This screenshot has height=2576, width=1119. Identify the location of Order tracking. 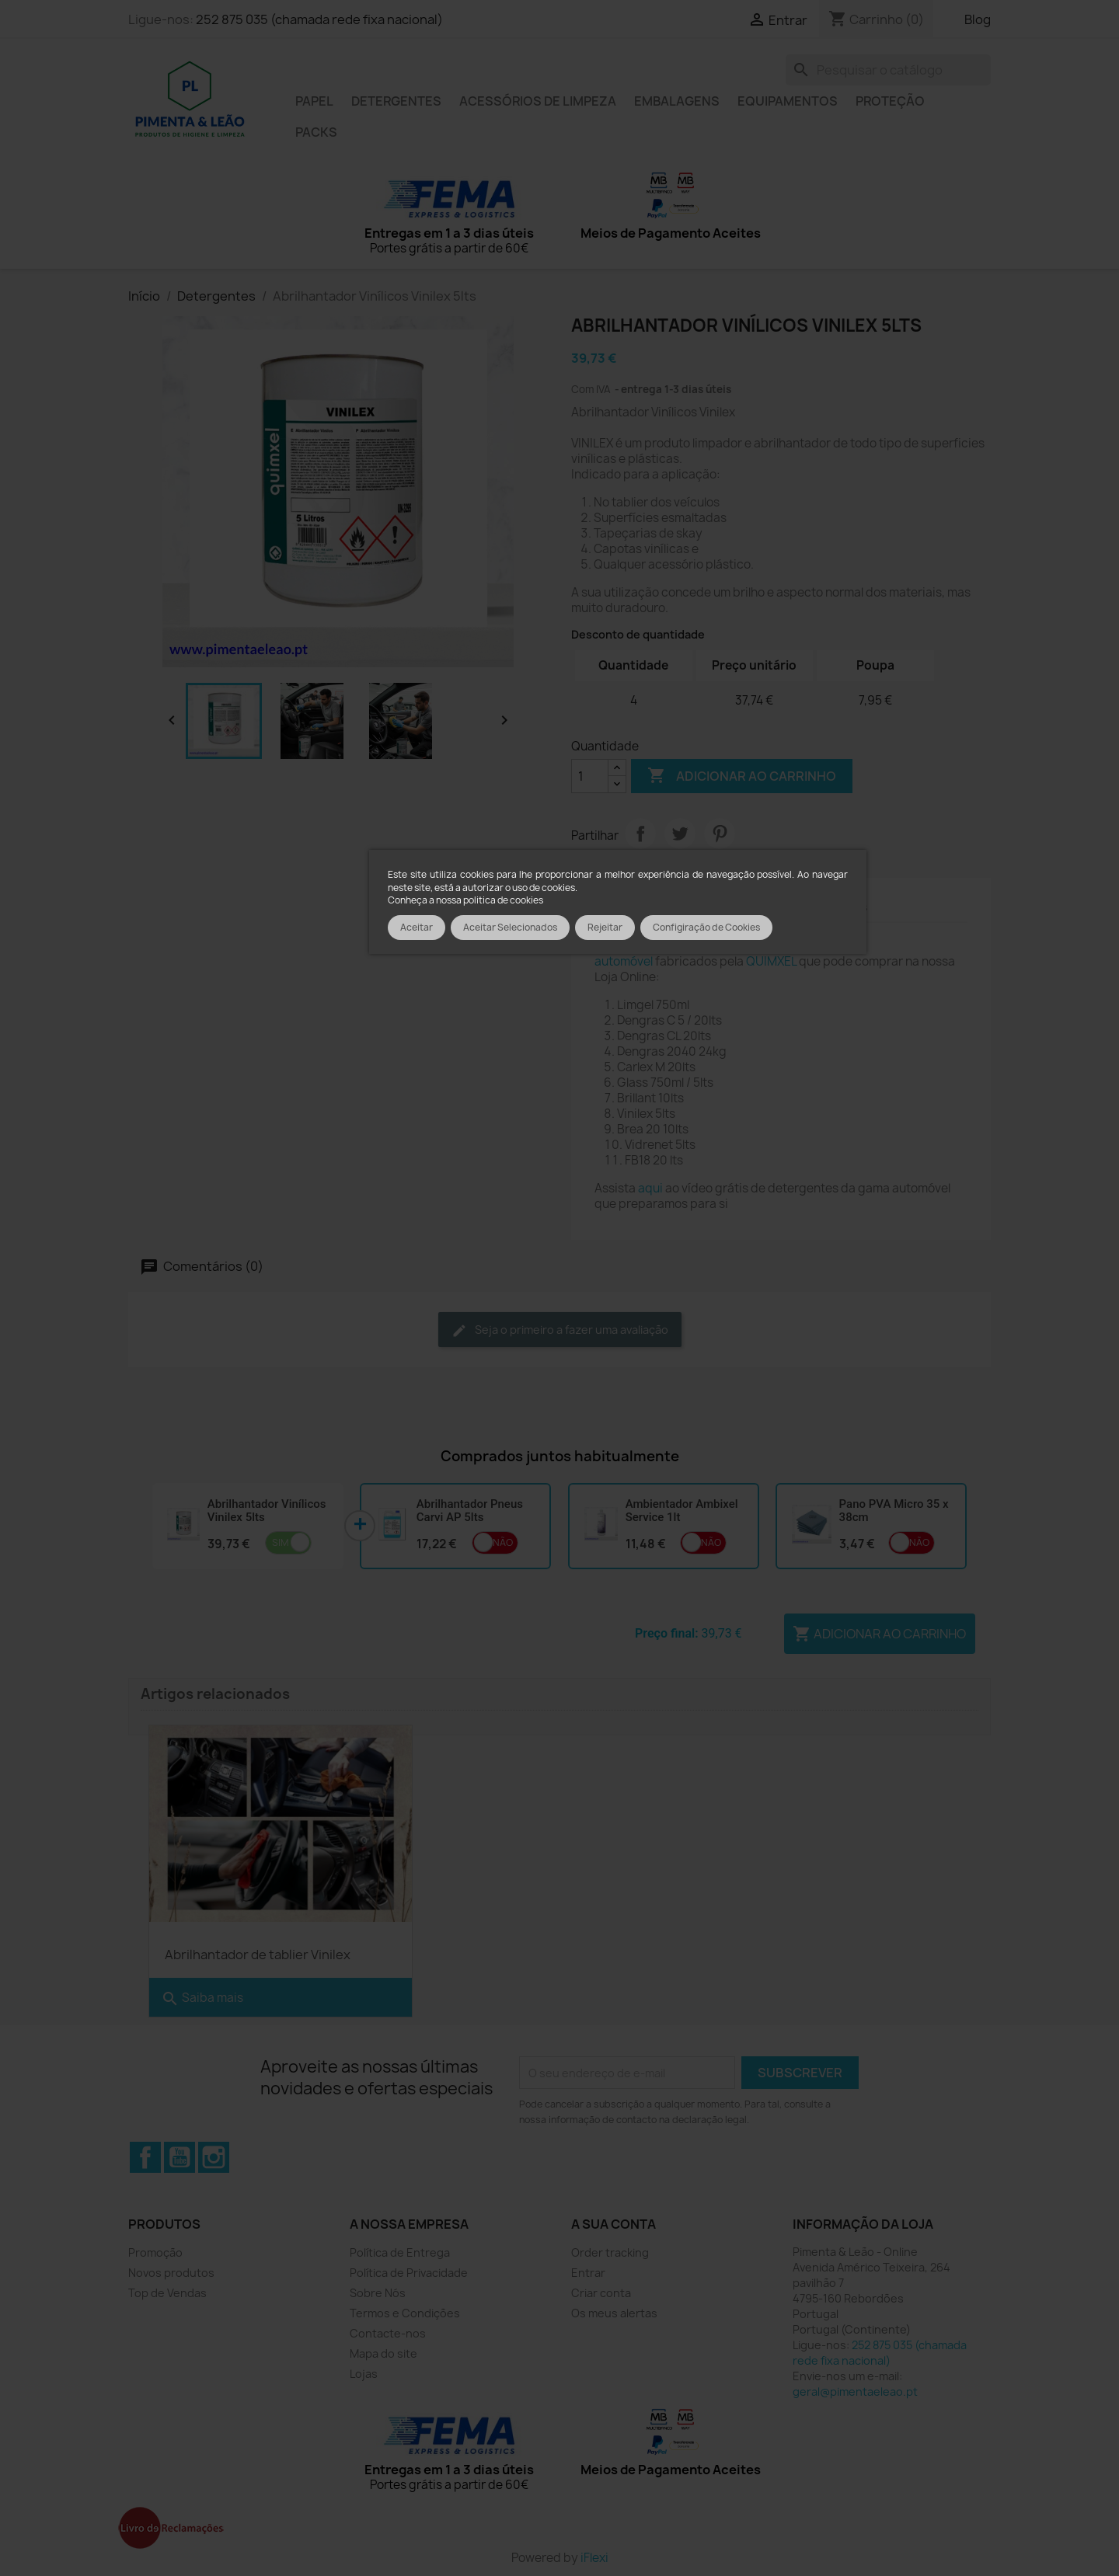
(610, 2250).